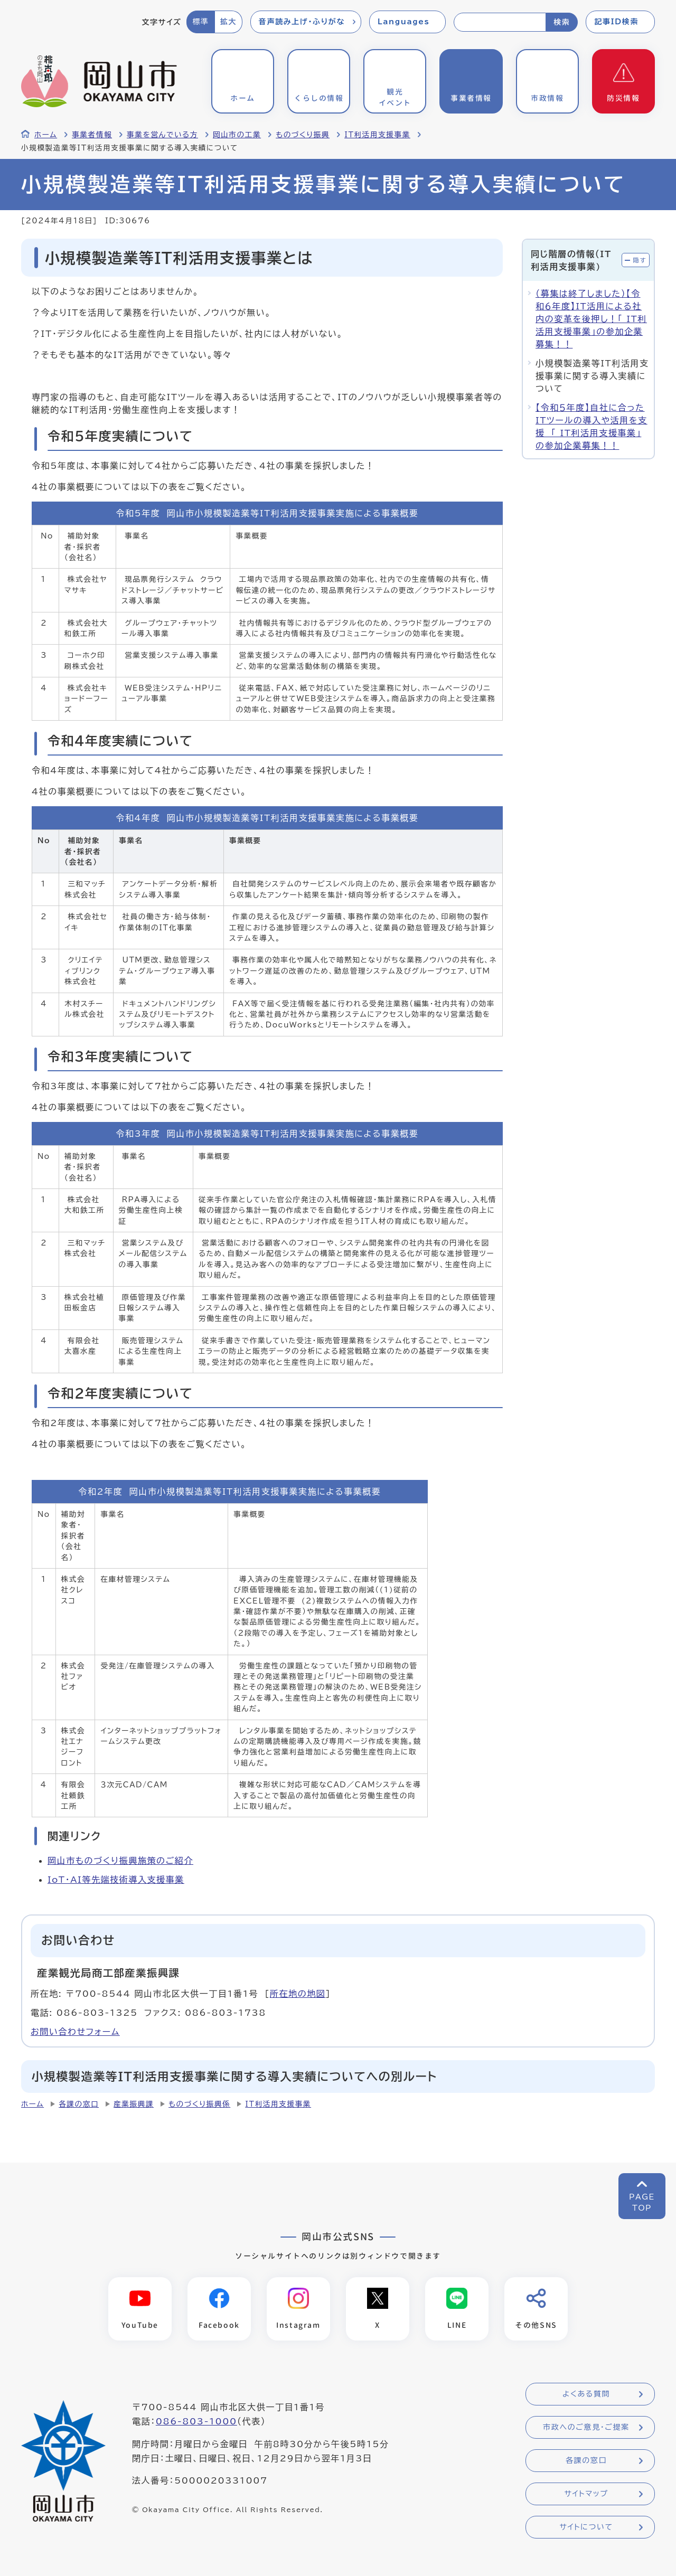 The image size is (676, 2576). I want to click on 検索, so click(561, 22).